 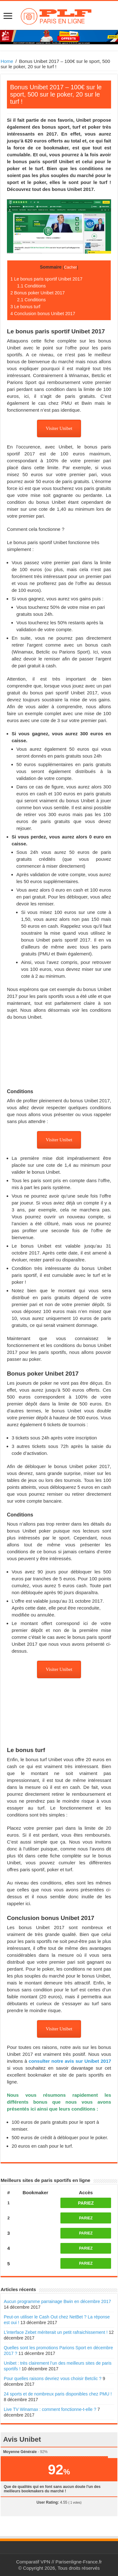 I want to click on Bonus poker Unibet 2017, so click(x=37, y=292).